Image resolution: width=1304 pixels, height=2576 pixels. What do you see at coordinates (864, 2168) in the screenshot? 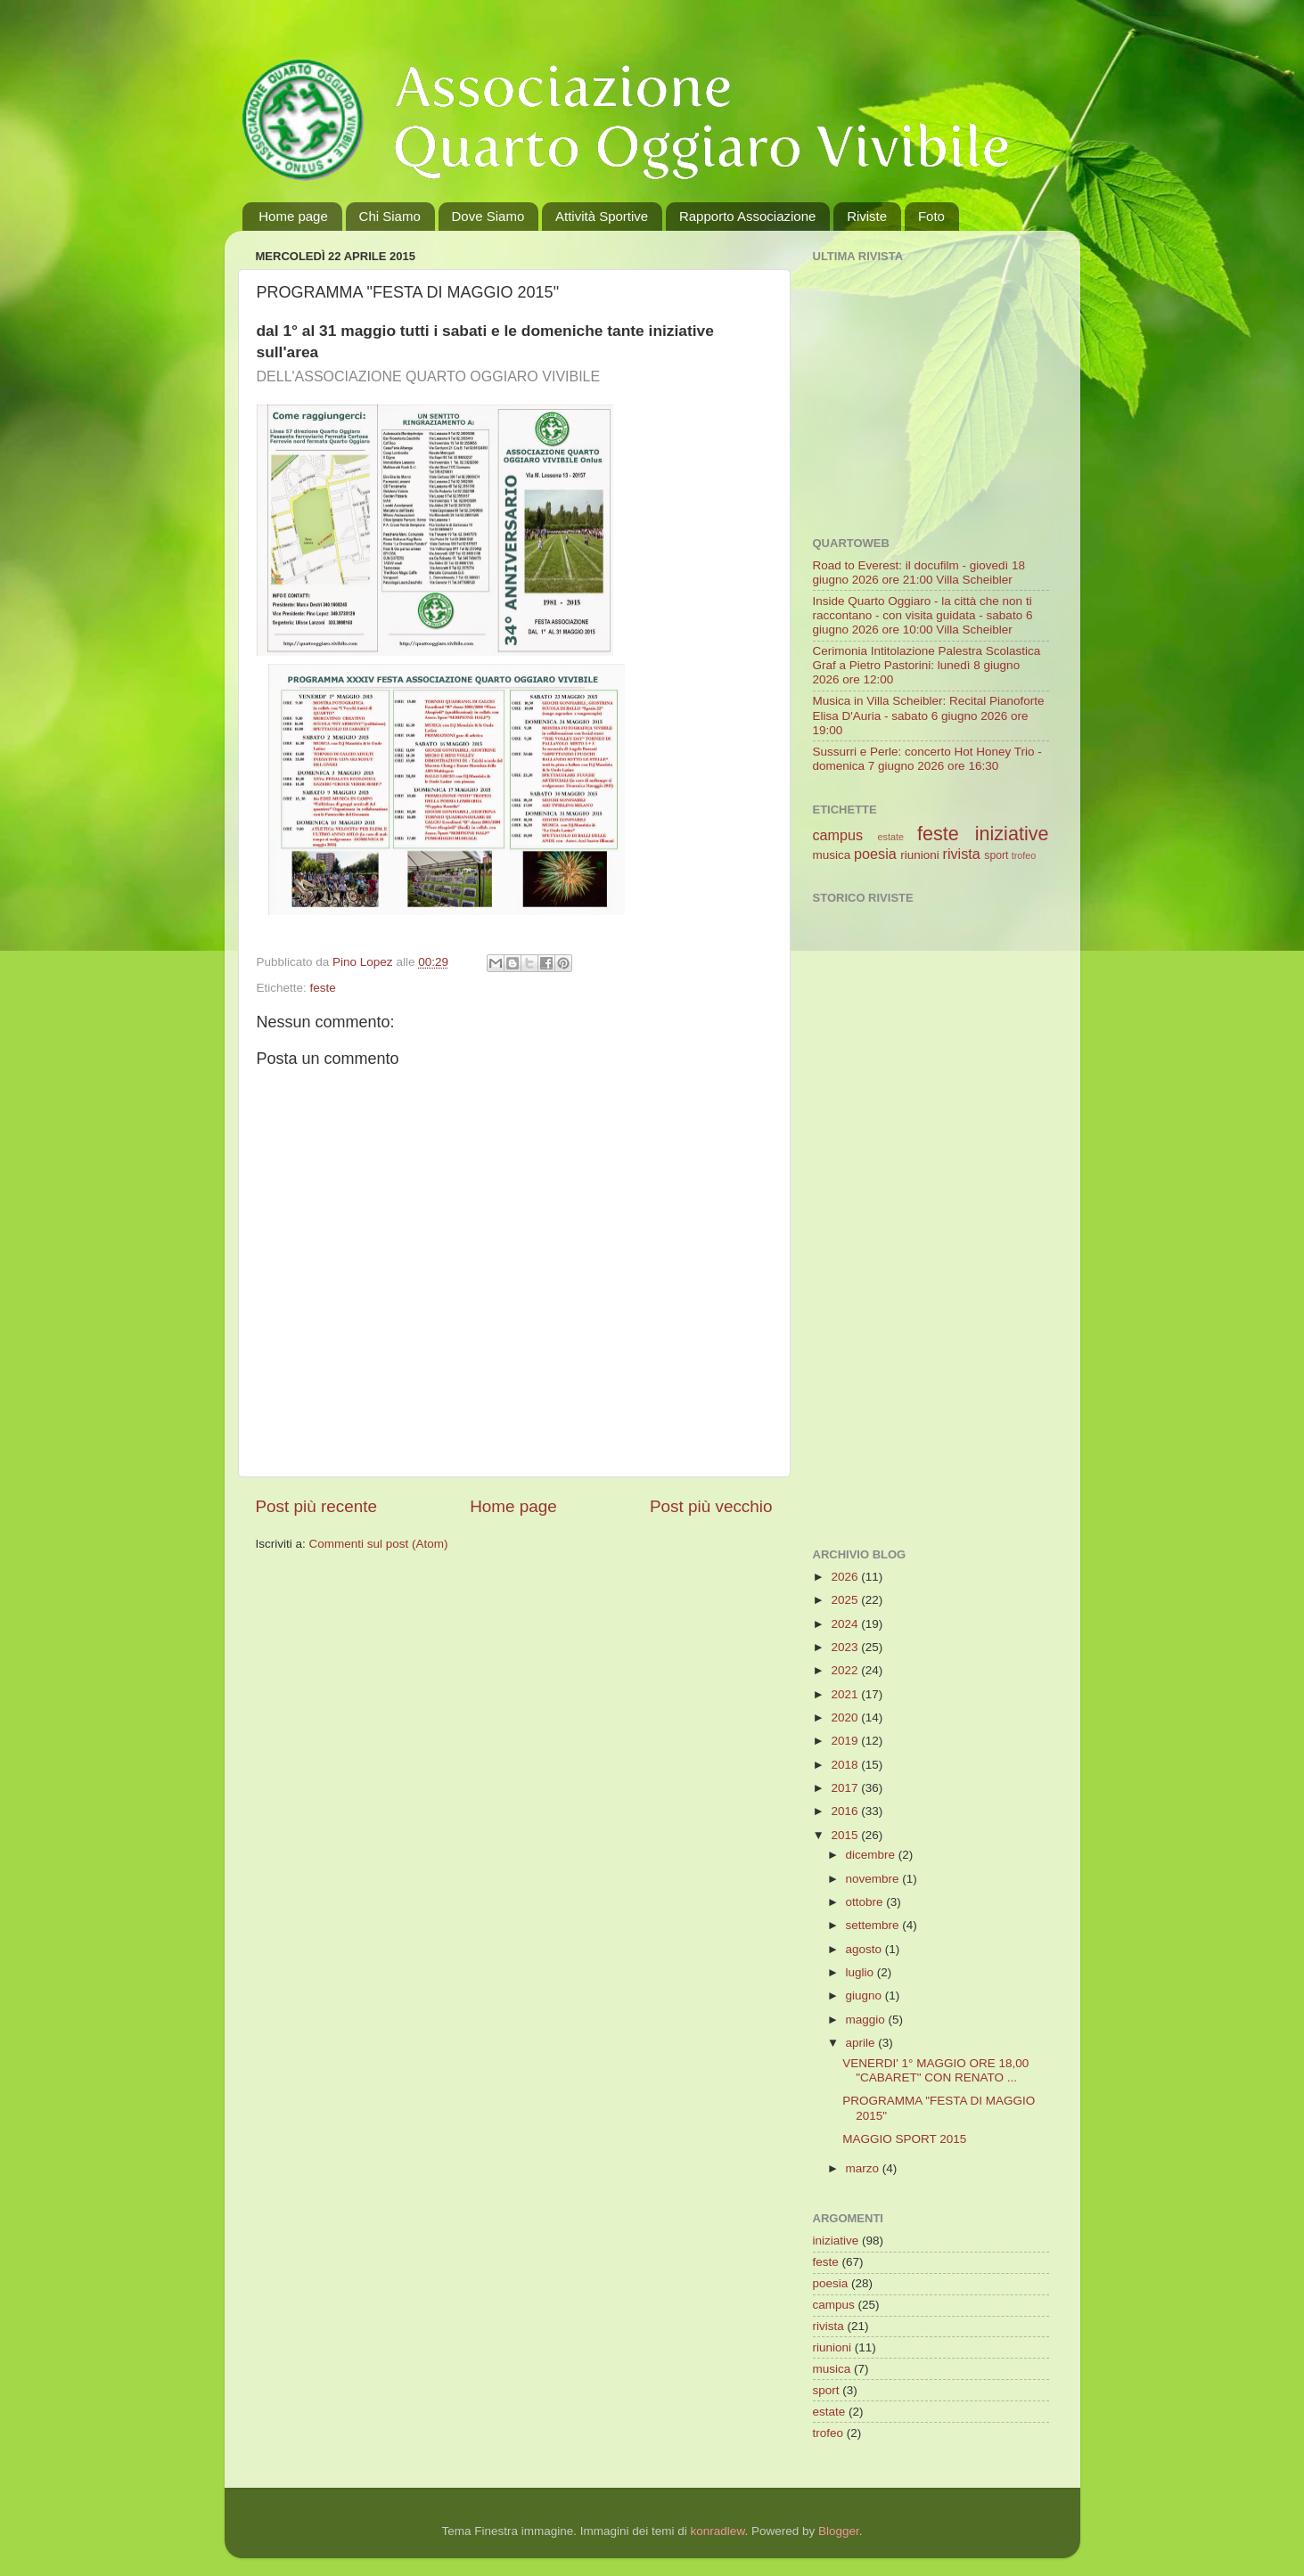
I see `marzo` at bounding box center [864, 2168].